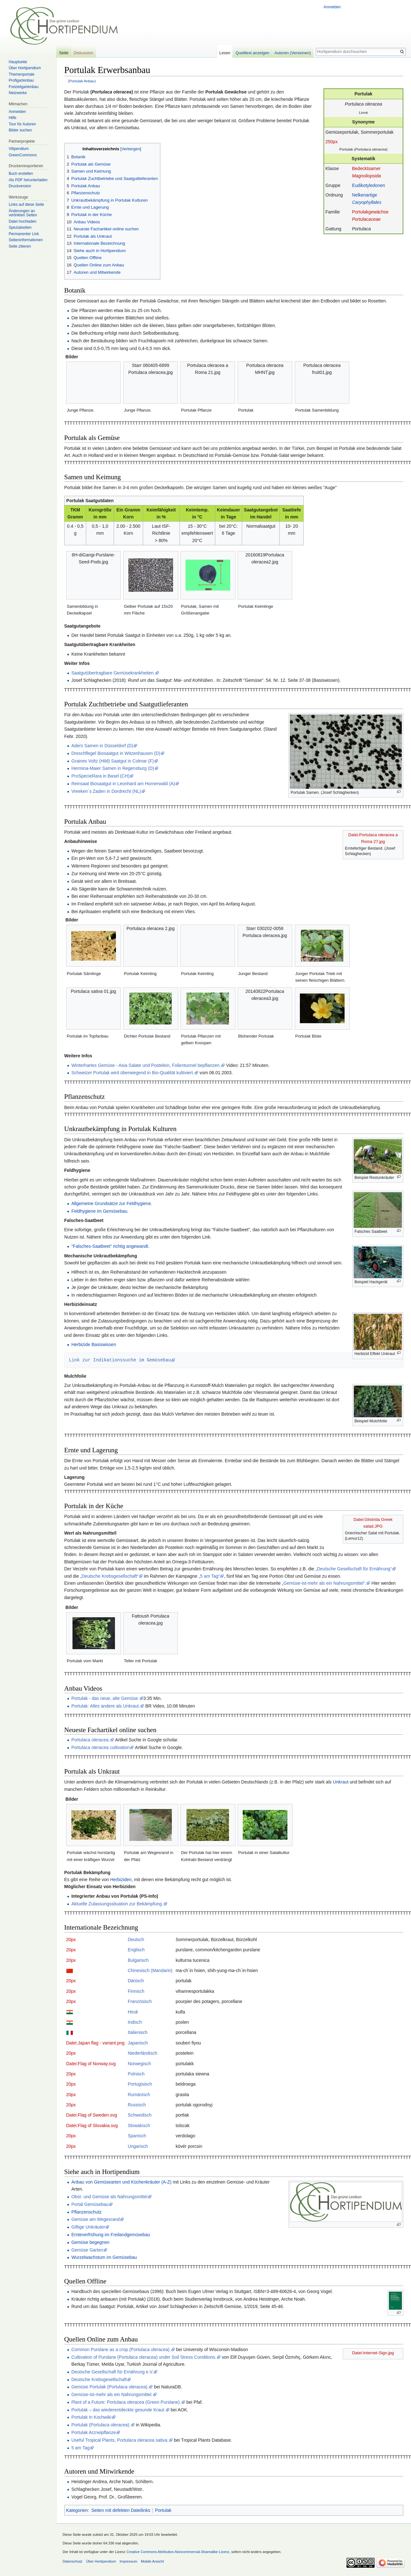 This screenshot has height=2576, width=411. What do you see at coordinates (12, 117) in the screenshot?
I see `Hilfe` at bounding box center [12, 117].